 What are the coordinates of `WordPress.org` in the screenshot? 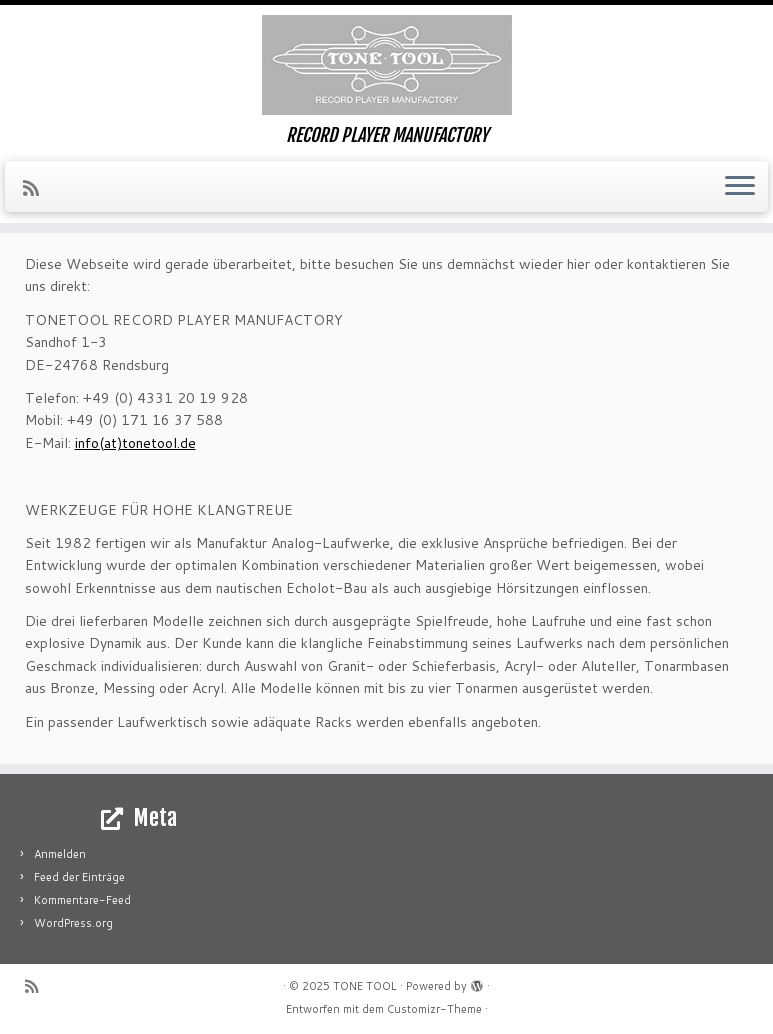 It's located at (73, 923).